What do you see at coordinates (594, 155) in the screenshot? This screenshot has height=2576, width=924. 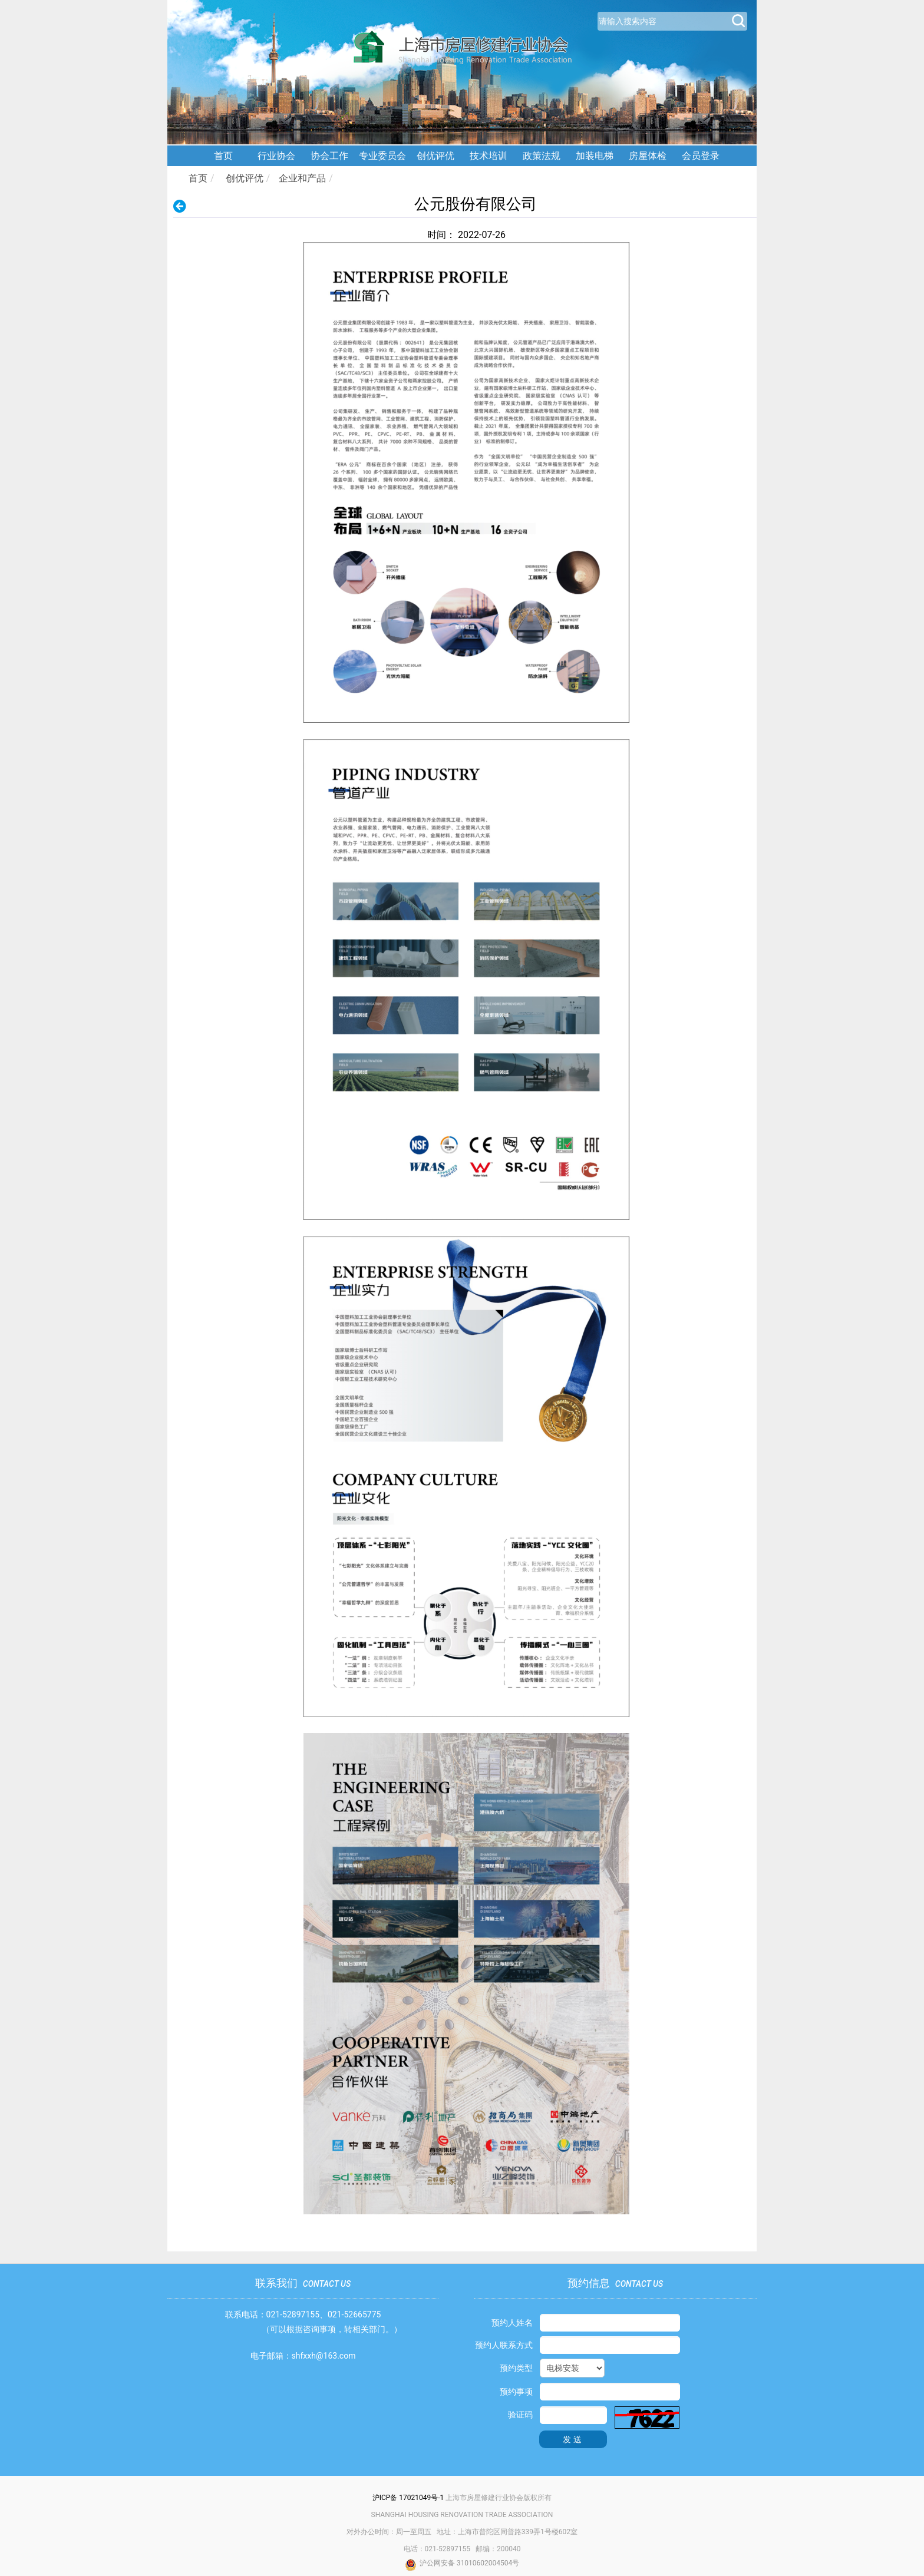 I see `加装电梯` at bounding box center [594, 155].